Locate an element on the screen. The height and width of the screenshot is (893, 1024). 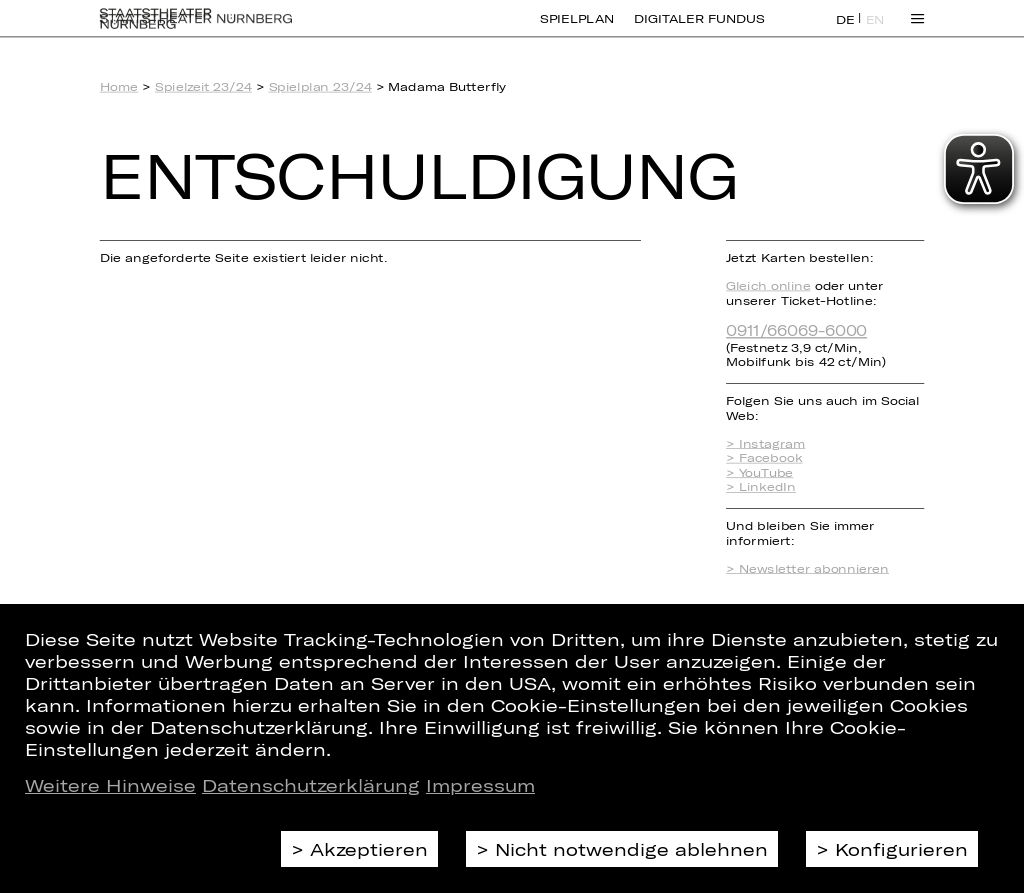
> LinkedIn is located at coordinates (761, 487).